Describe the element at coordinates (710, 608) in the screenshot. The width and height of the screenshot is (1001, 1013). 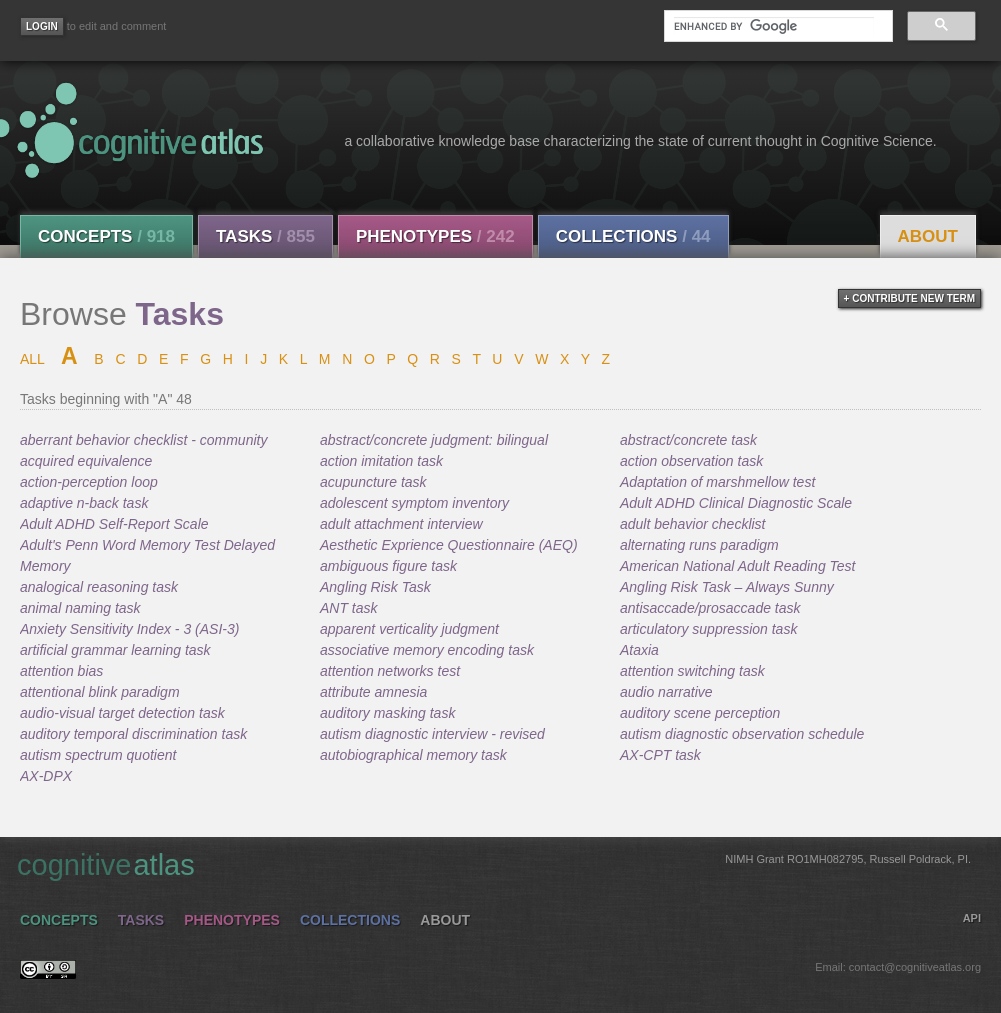
I see `antisaccade/prosaccade task` at that location.